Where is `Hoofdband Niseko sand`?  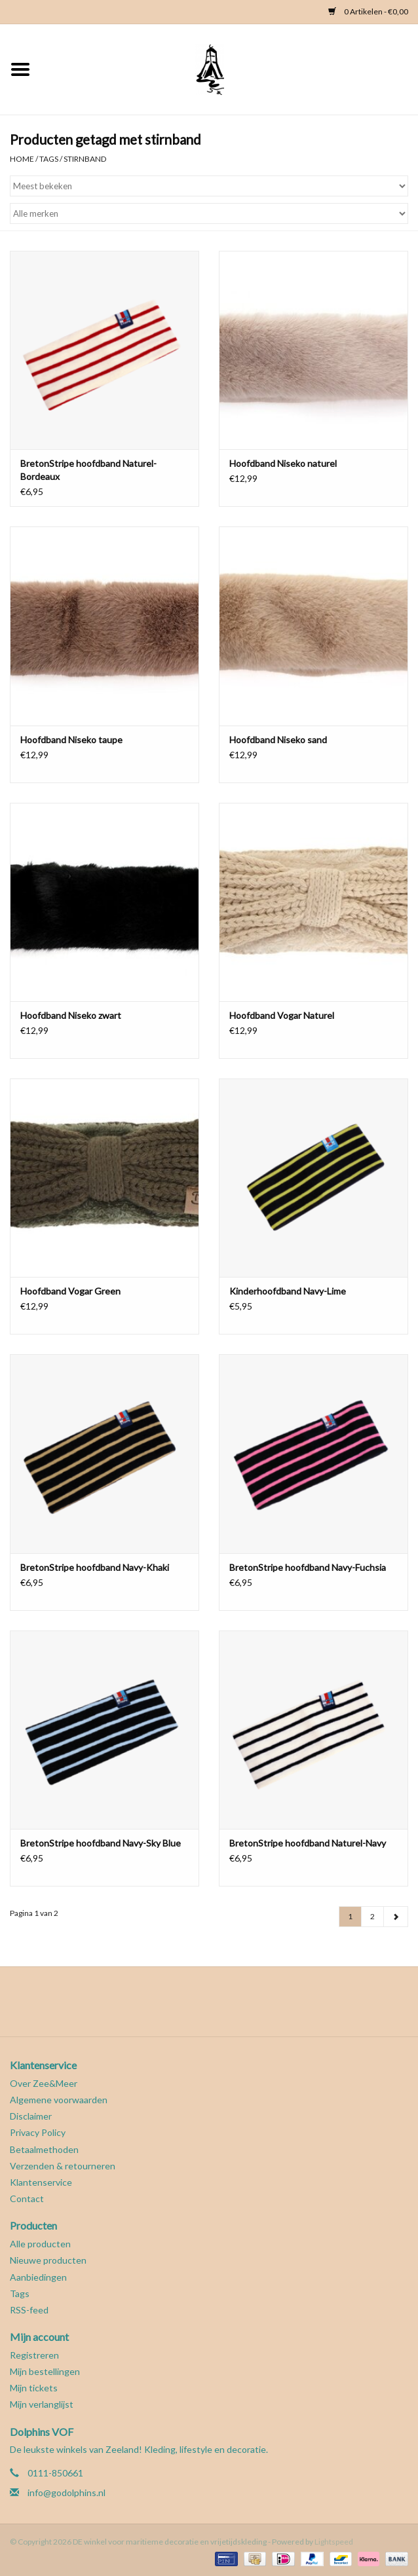
Hoofdband Niseko sand is located at coordinates (278, 739).